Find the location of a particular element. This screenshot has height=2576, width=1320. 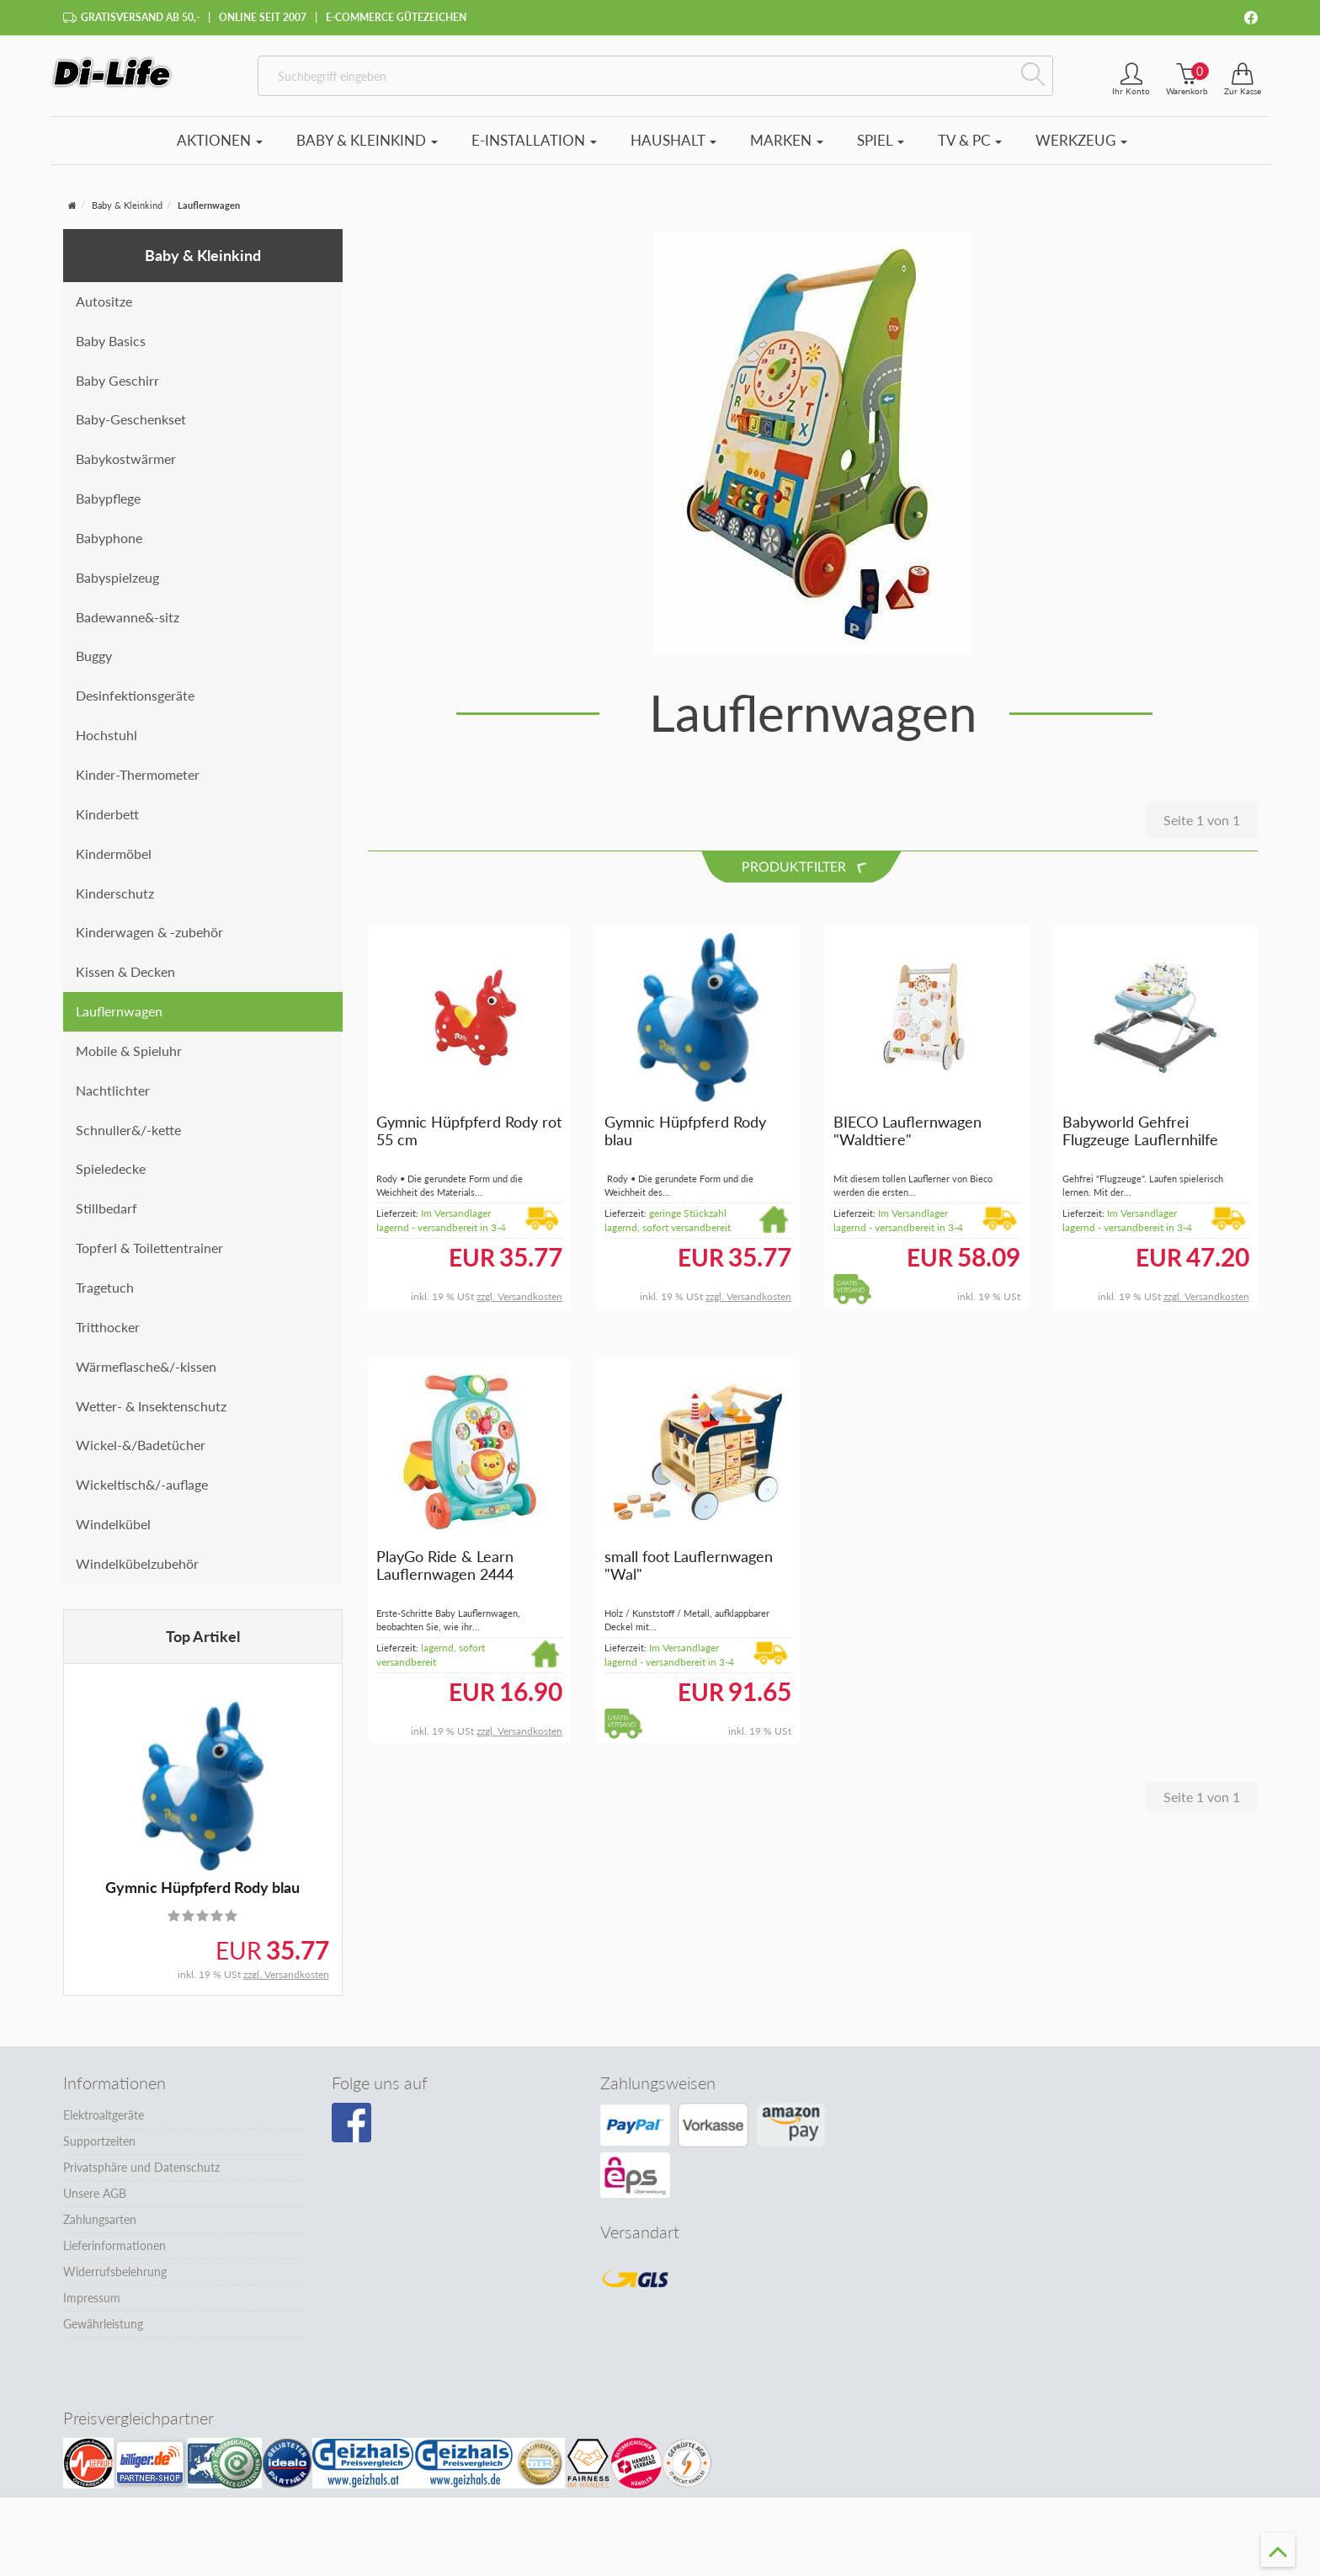

E-Installation is located at coordinates (534, 149).